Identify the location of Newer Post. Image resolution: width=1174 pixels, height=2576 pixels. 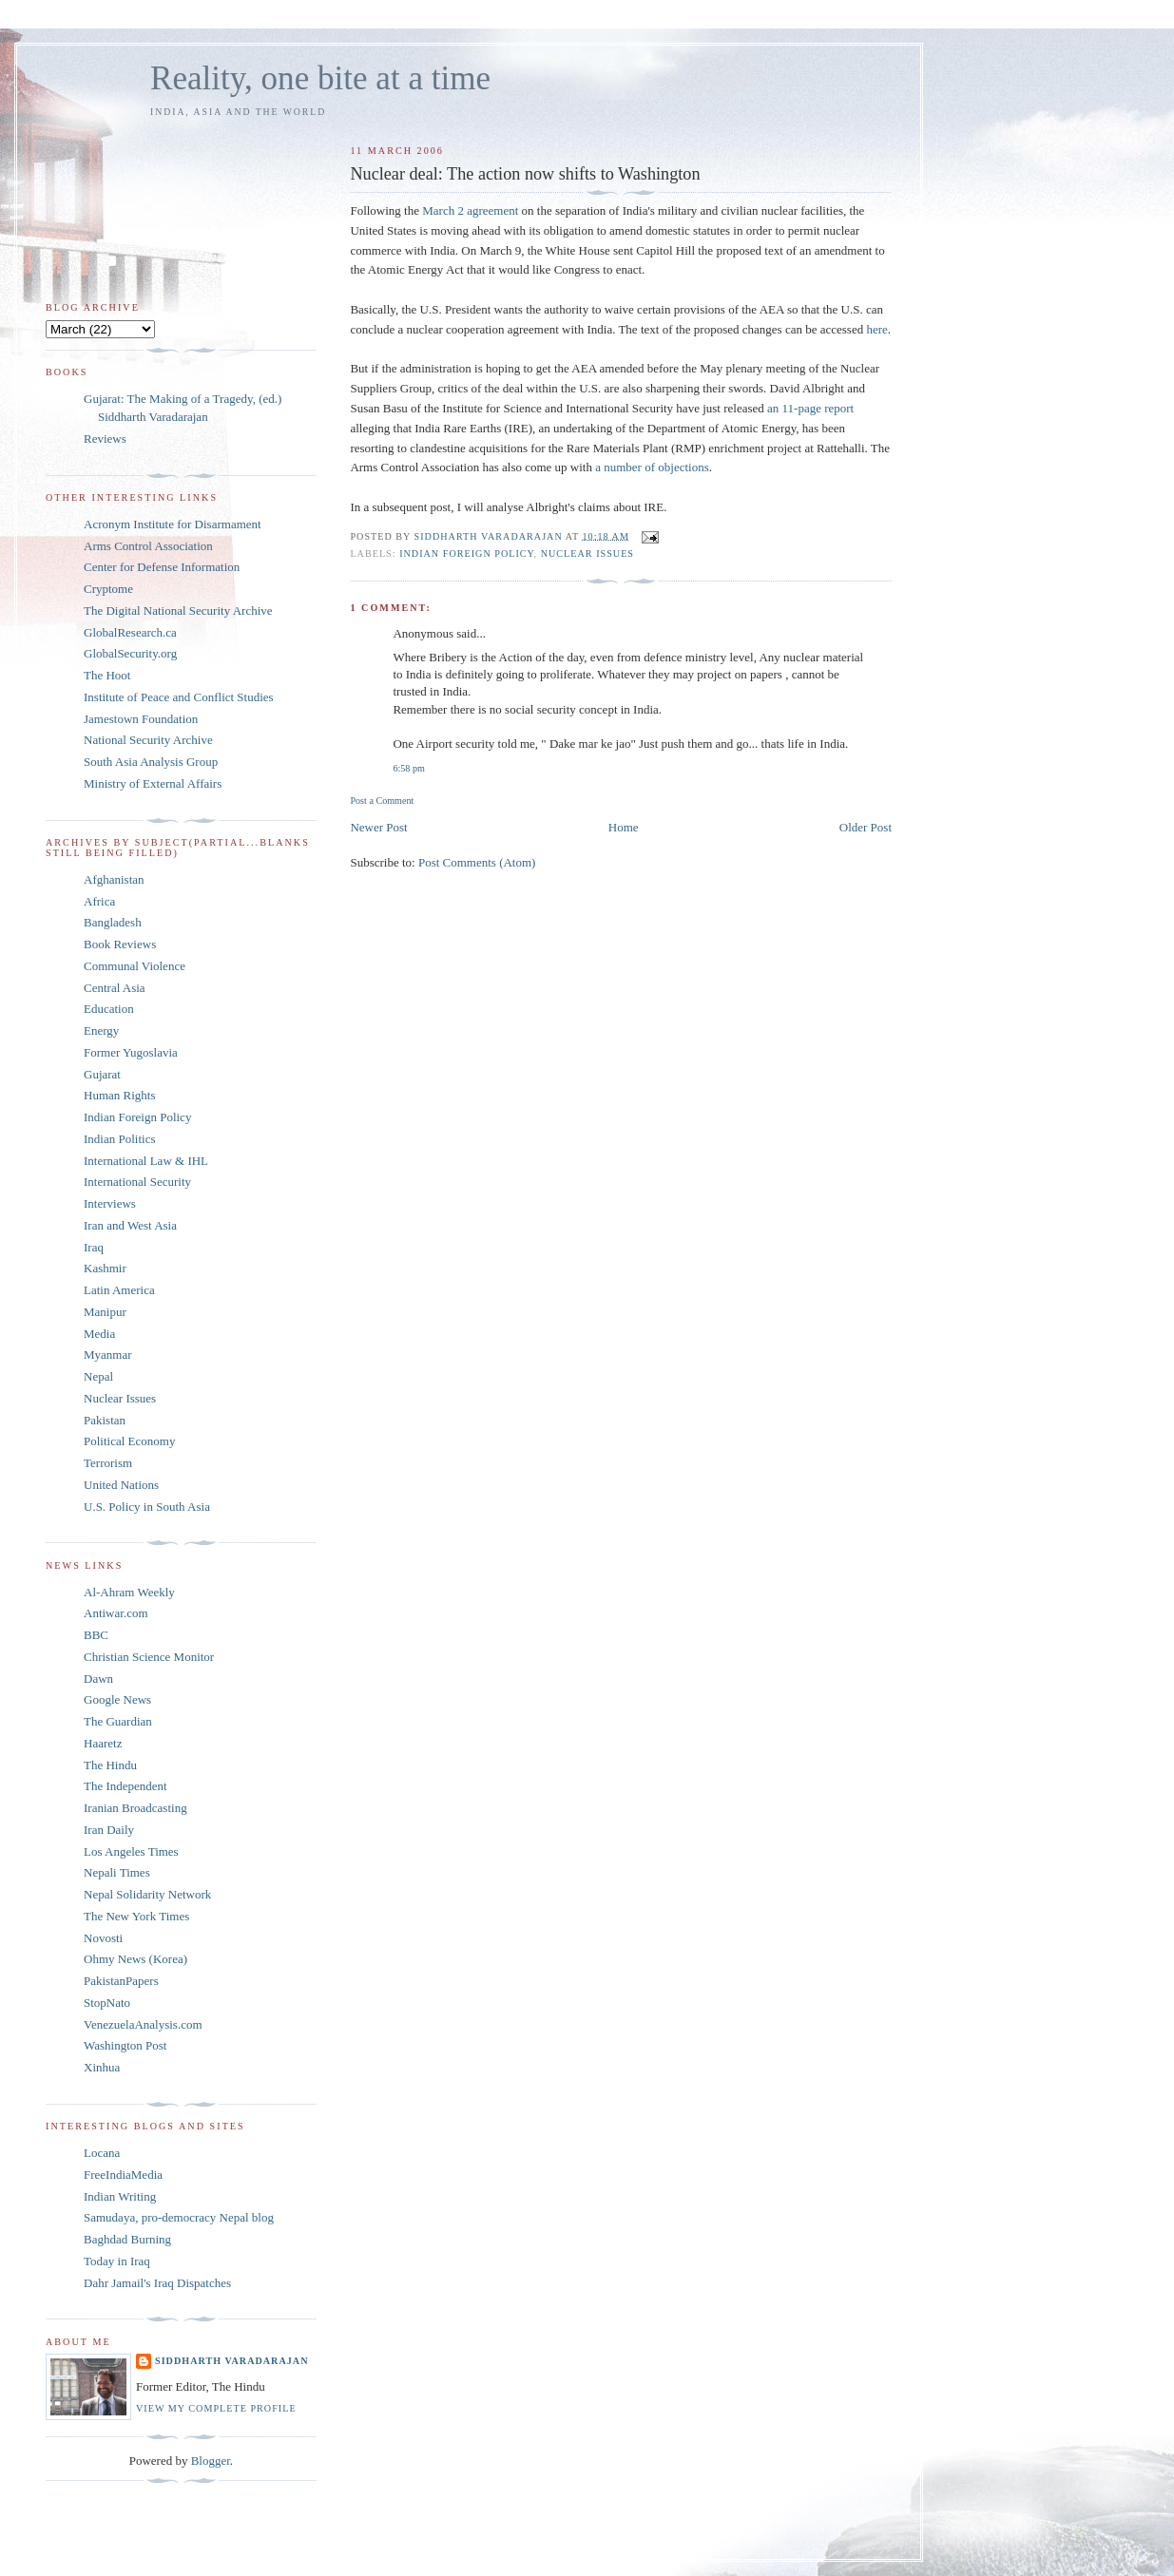
(378, 827).